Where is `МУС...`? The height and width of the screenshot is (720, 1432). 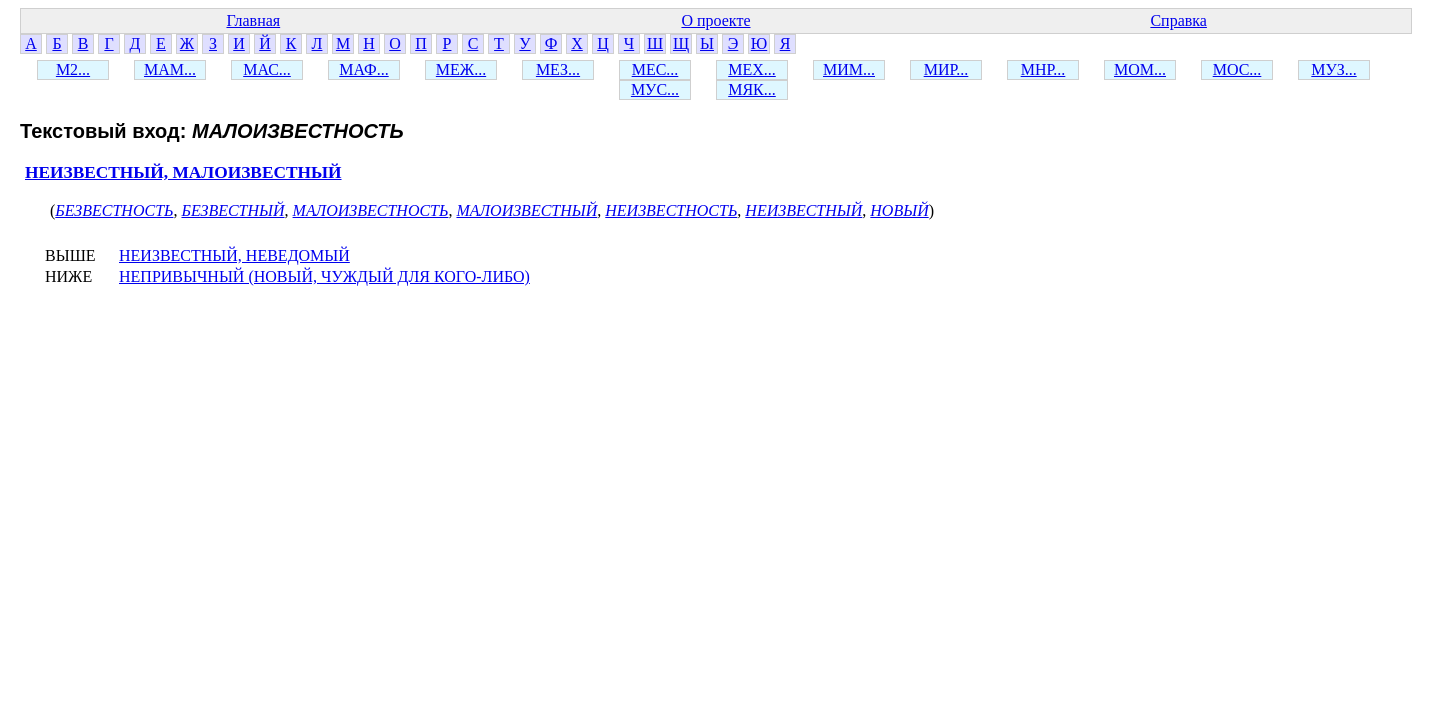
МУС... is located at coordinates (655, 89).